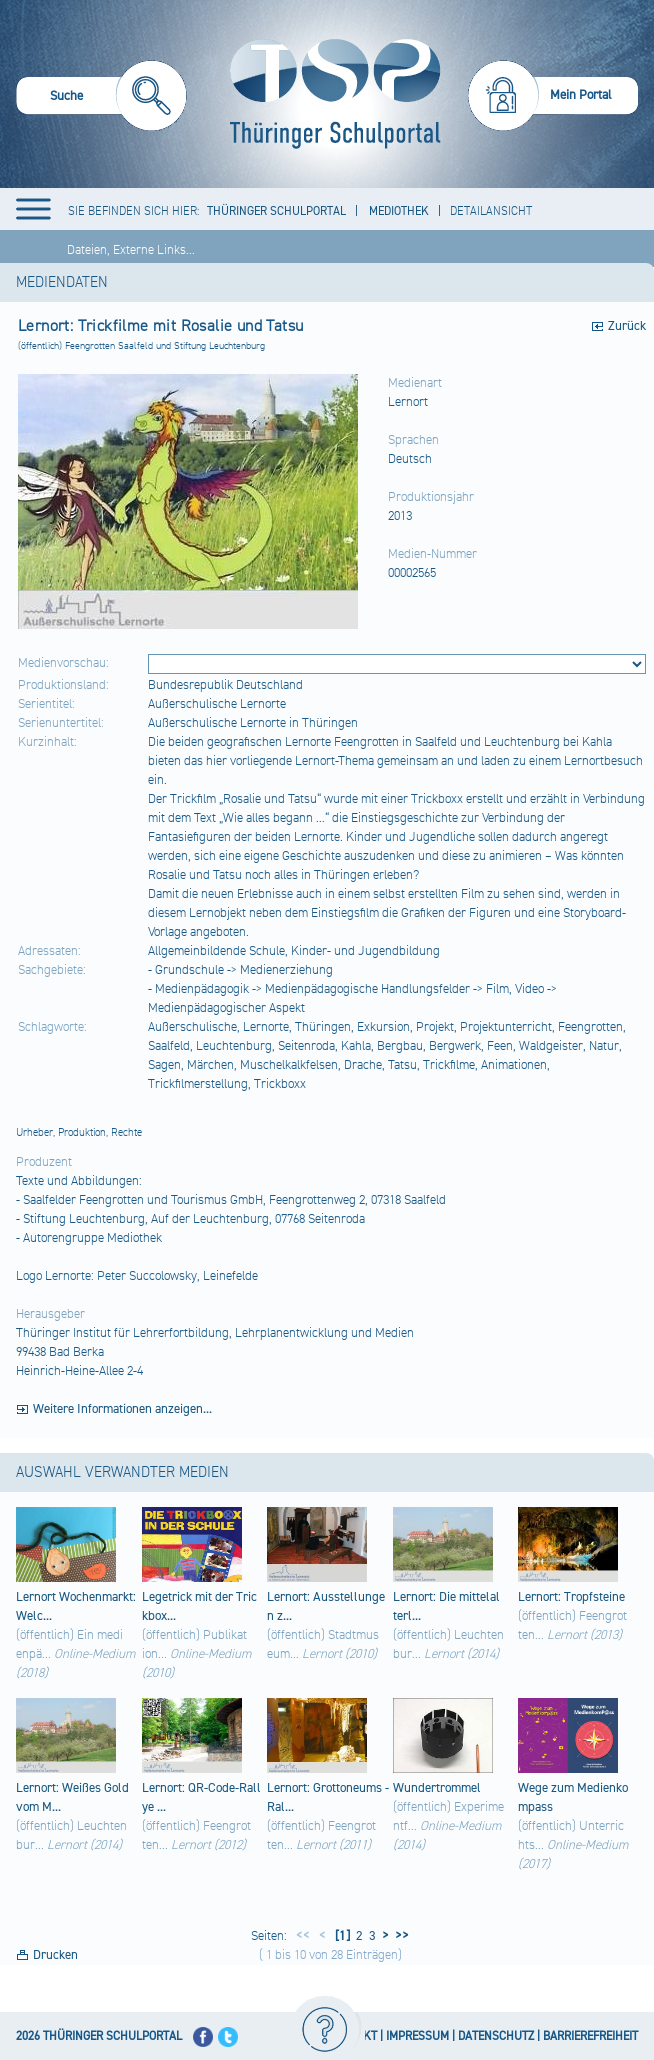  I want to click on >>, so click(399, 1936).